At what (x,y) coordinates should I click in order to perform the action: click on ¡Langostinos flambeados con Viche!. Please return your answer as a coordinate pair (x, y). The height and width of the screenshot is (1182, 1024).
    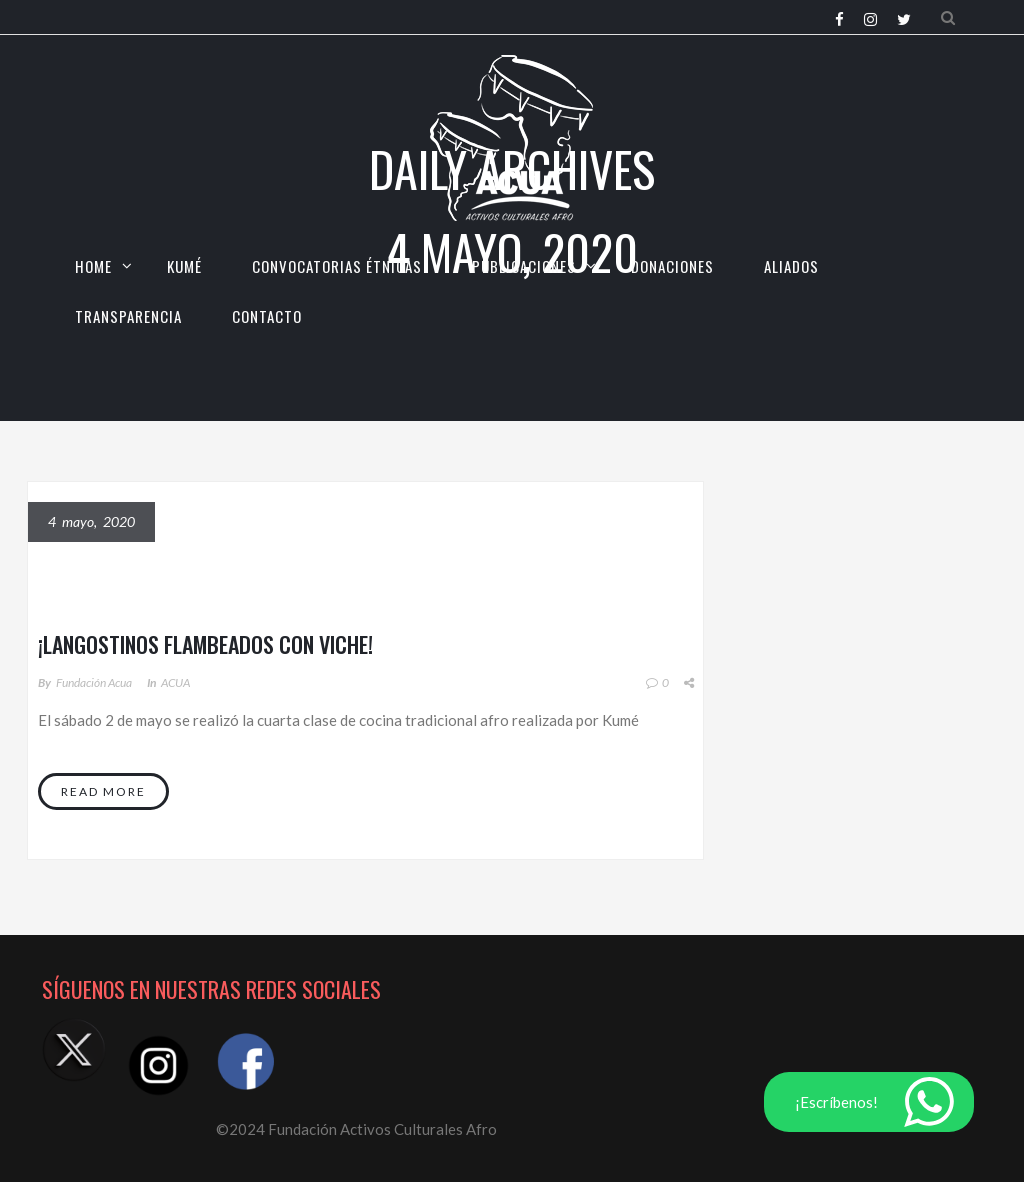
    Looking at the image, I should click on (205, 644).